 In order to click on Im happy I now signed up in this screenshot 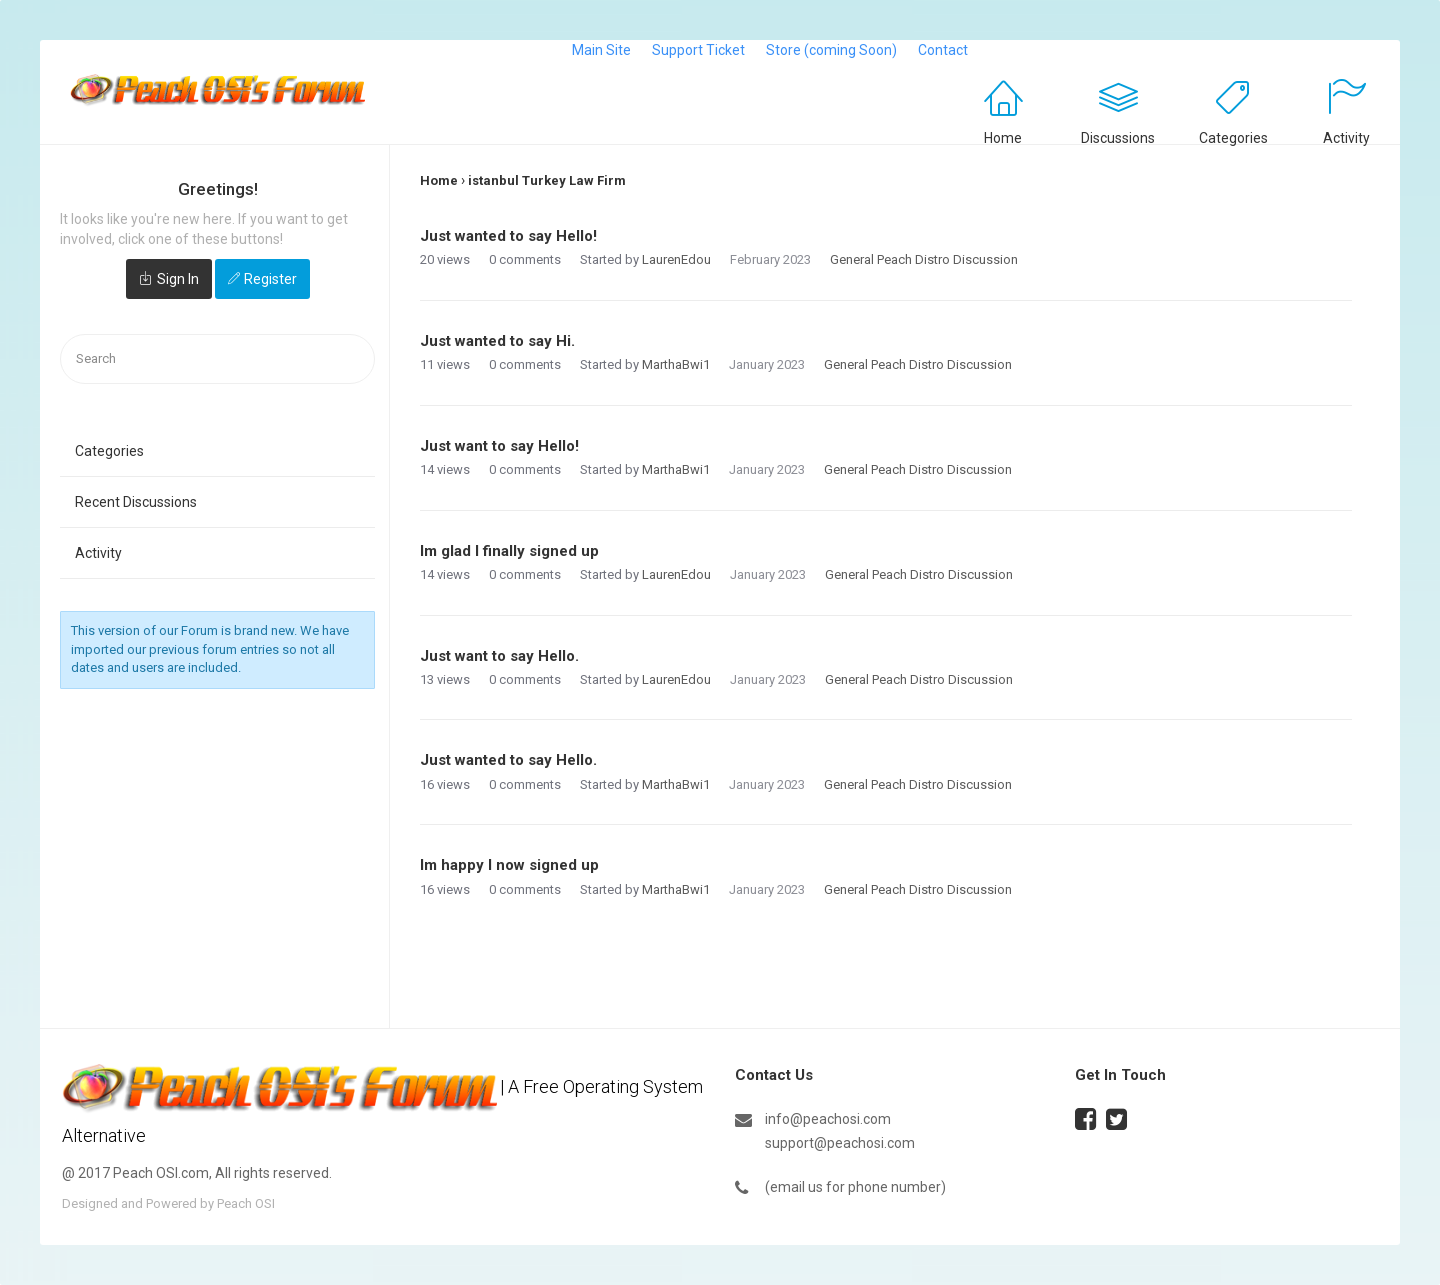, I will do `click(509, 865)`.